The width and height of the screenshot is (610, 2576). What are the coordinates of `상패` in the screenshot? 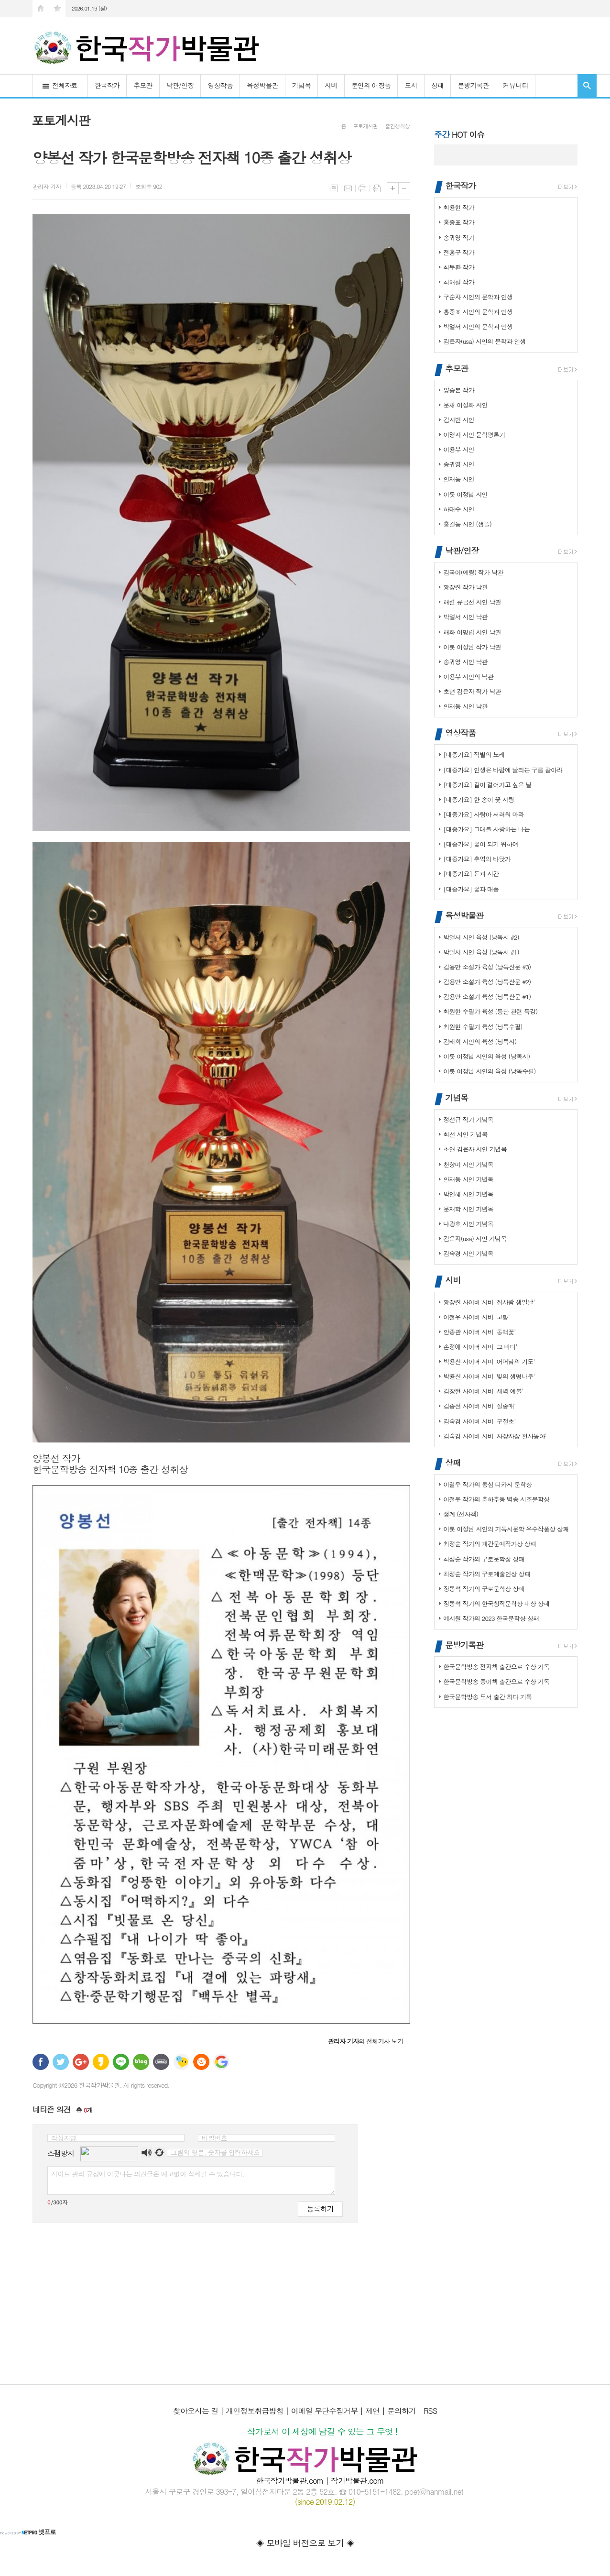 It's located at (437, 85).